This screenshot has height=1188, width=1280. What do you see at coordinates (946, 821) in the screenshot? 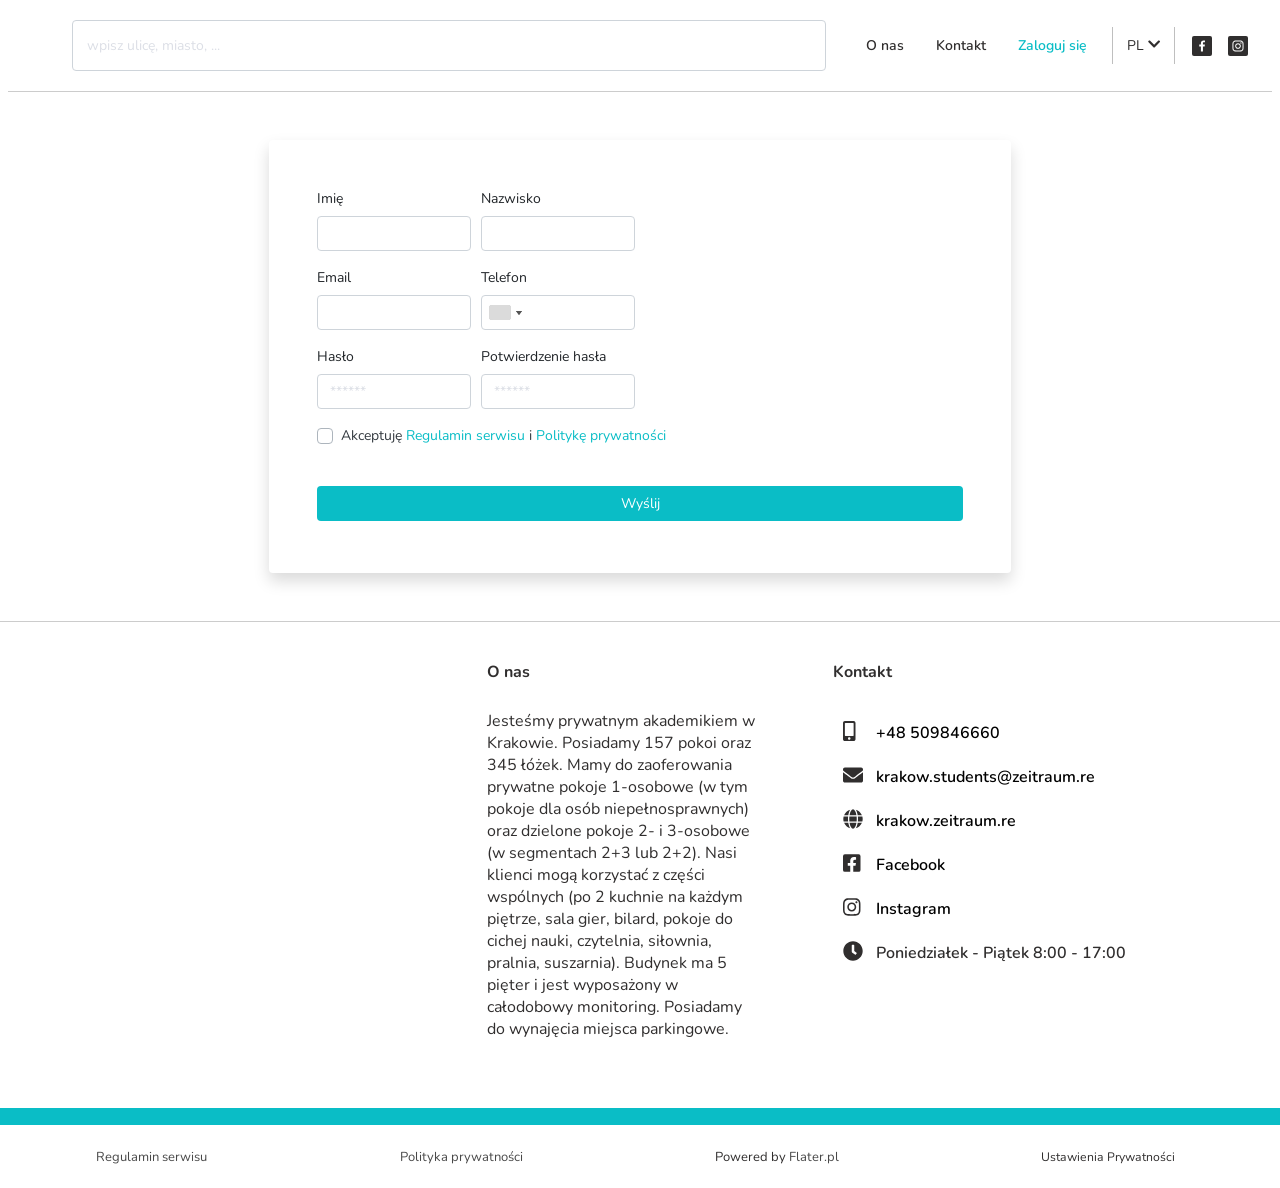
I see `krakow.zeitraum.re` at bounding box center [946, 821].